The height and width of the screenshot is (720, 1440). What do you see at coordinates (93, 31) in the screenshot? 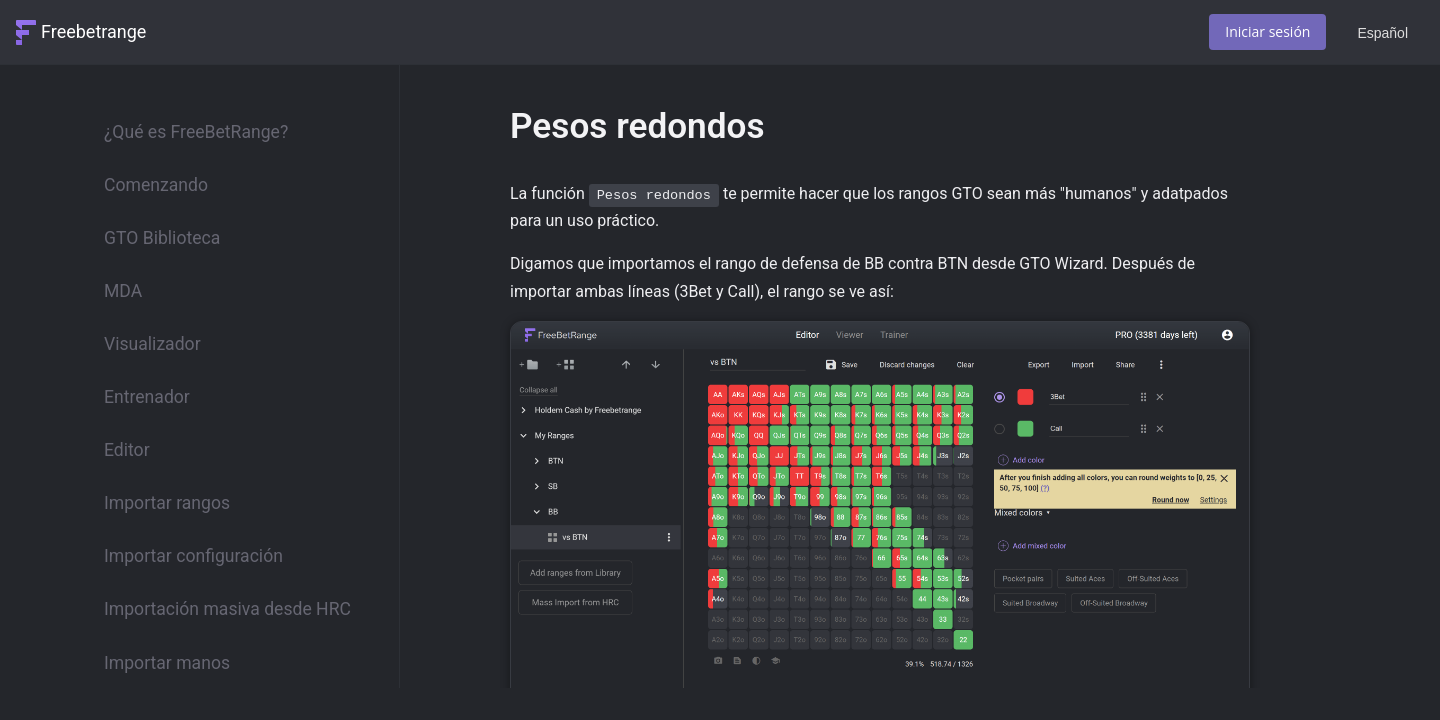
I see `Freebetrange` at bounding box center [93, 31].